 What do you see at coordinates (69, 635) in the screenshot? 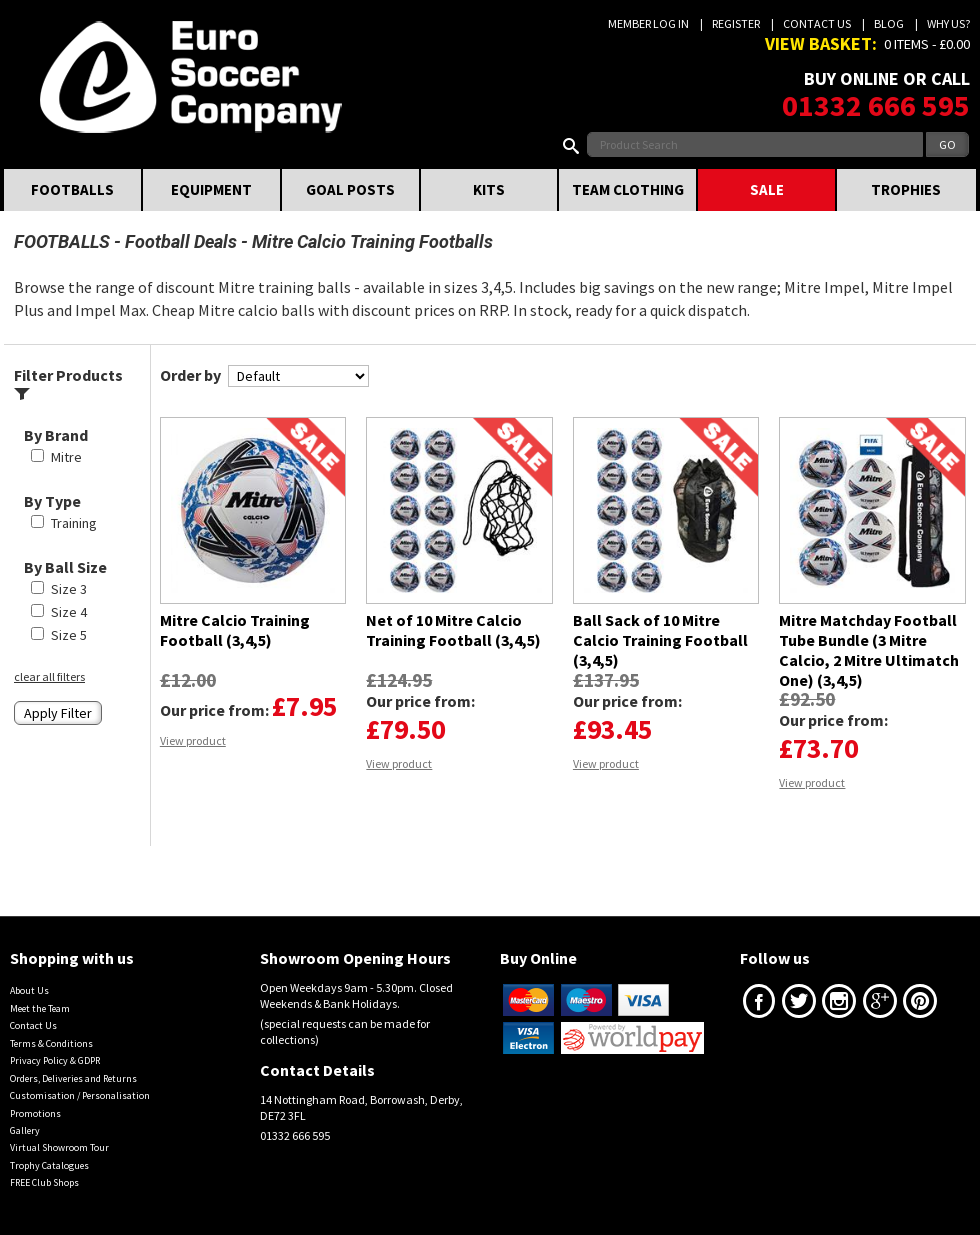
I see `Size 5` at bounding box center [69, 635].